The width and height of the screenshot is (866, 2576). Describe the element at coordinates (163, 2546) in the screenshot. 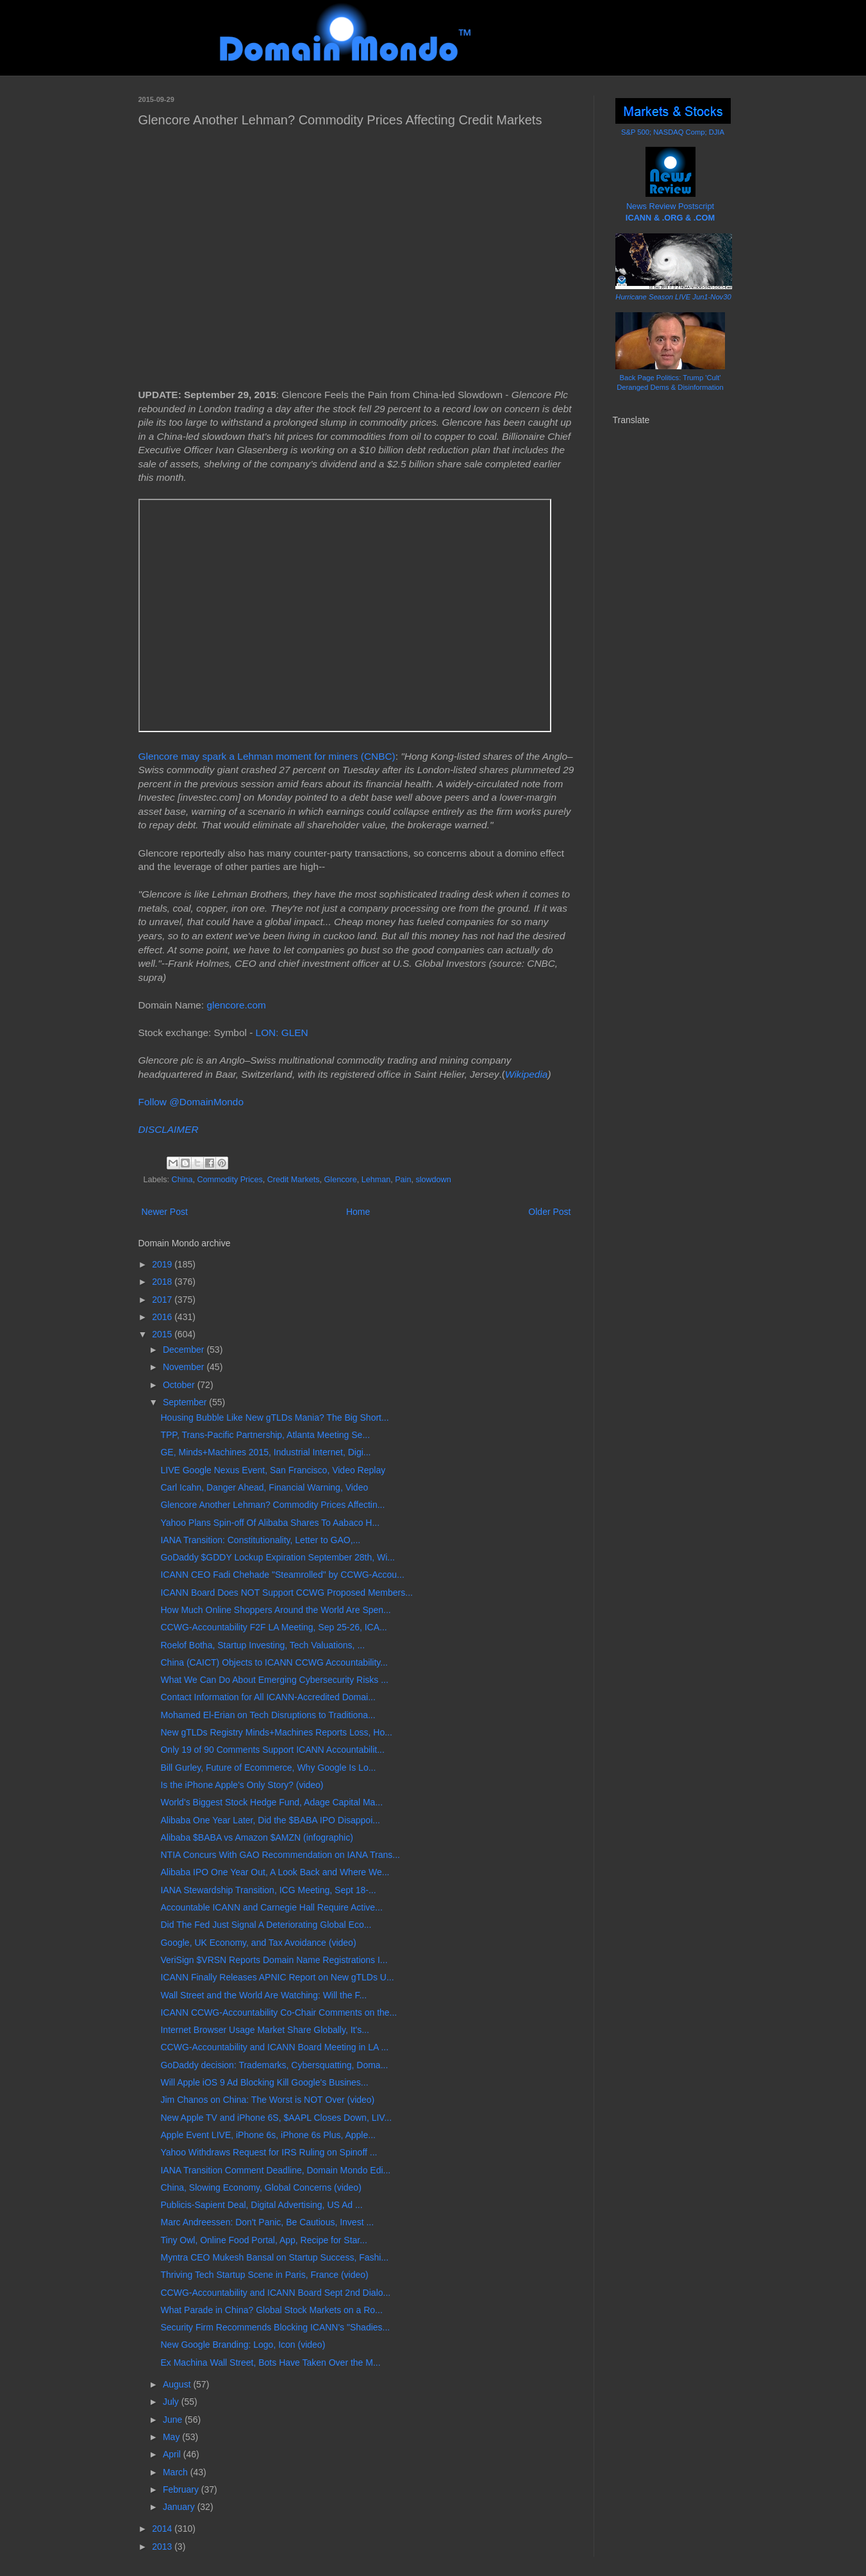

I see `2013` at that location.